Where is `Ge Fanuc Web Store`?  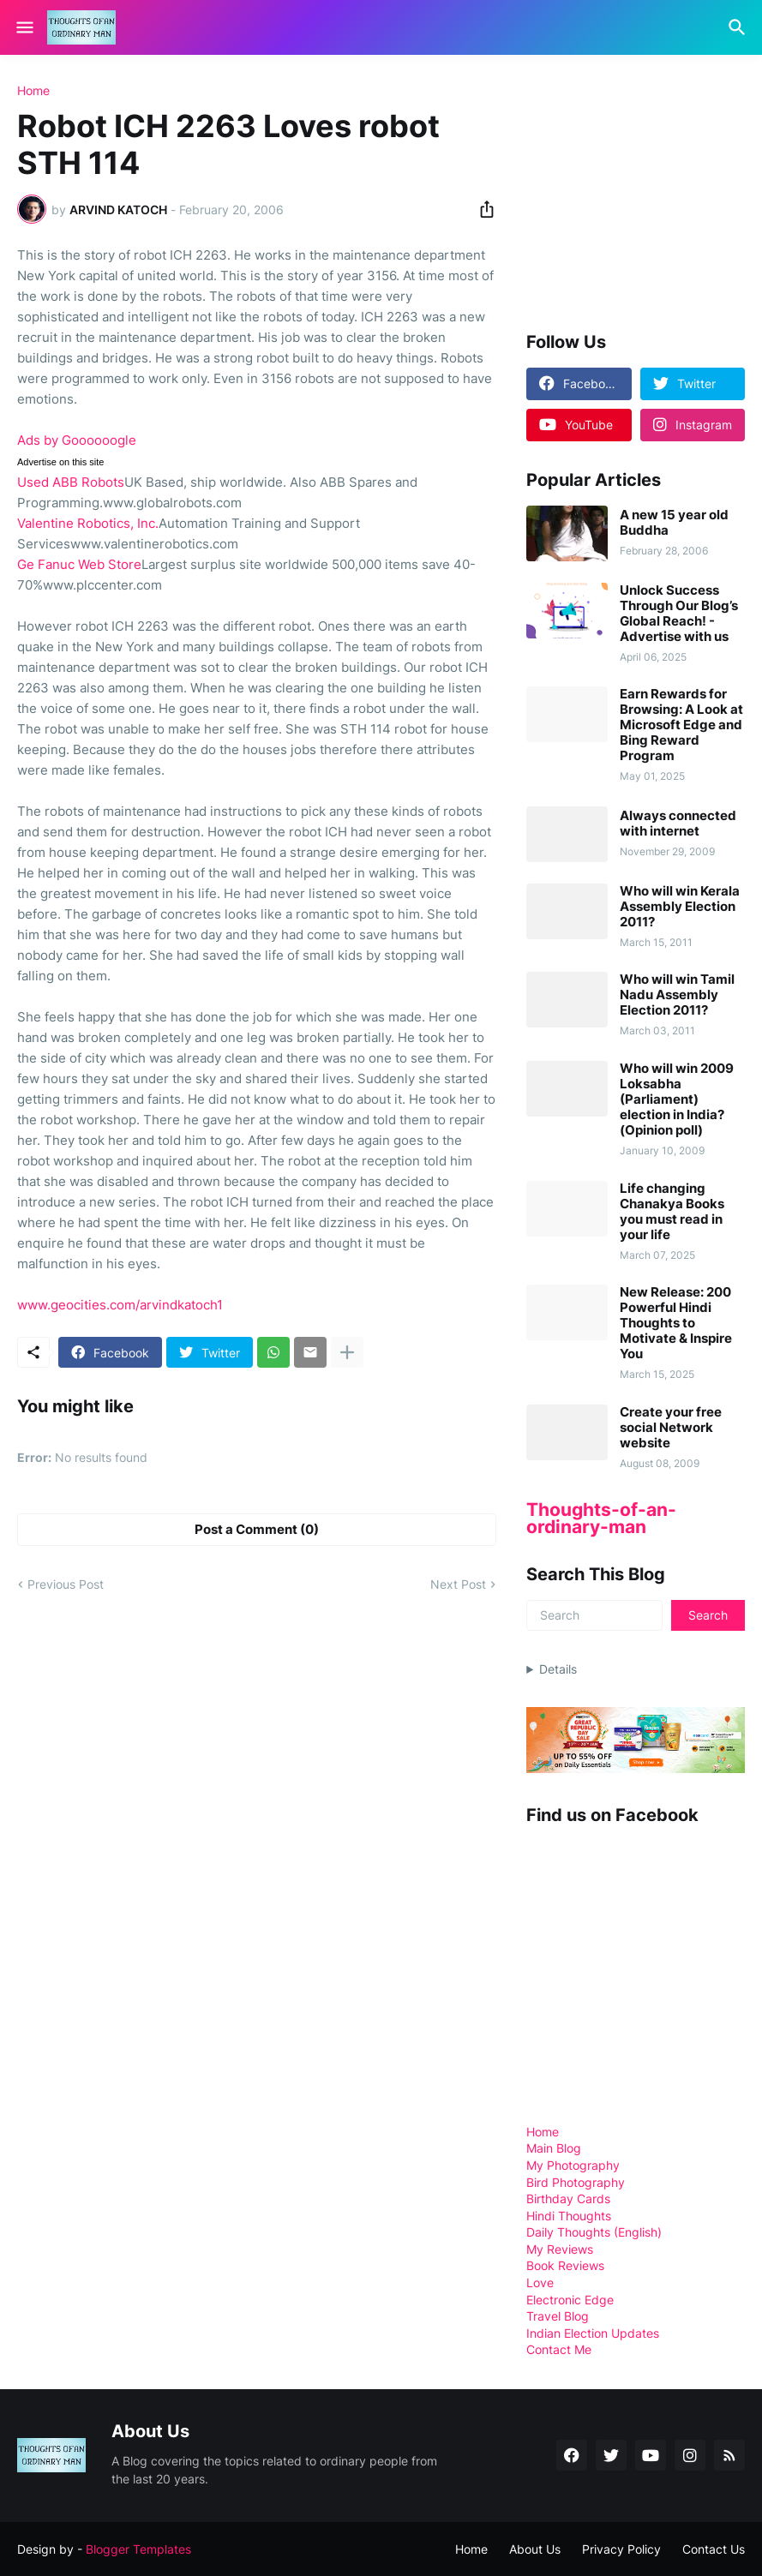 Ge Fanuc Web Store is located at coordinates (79, 564).